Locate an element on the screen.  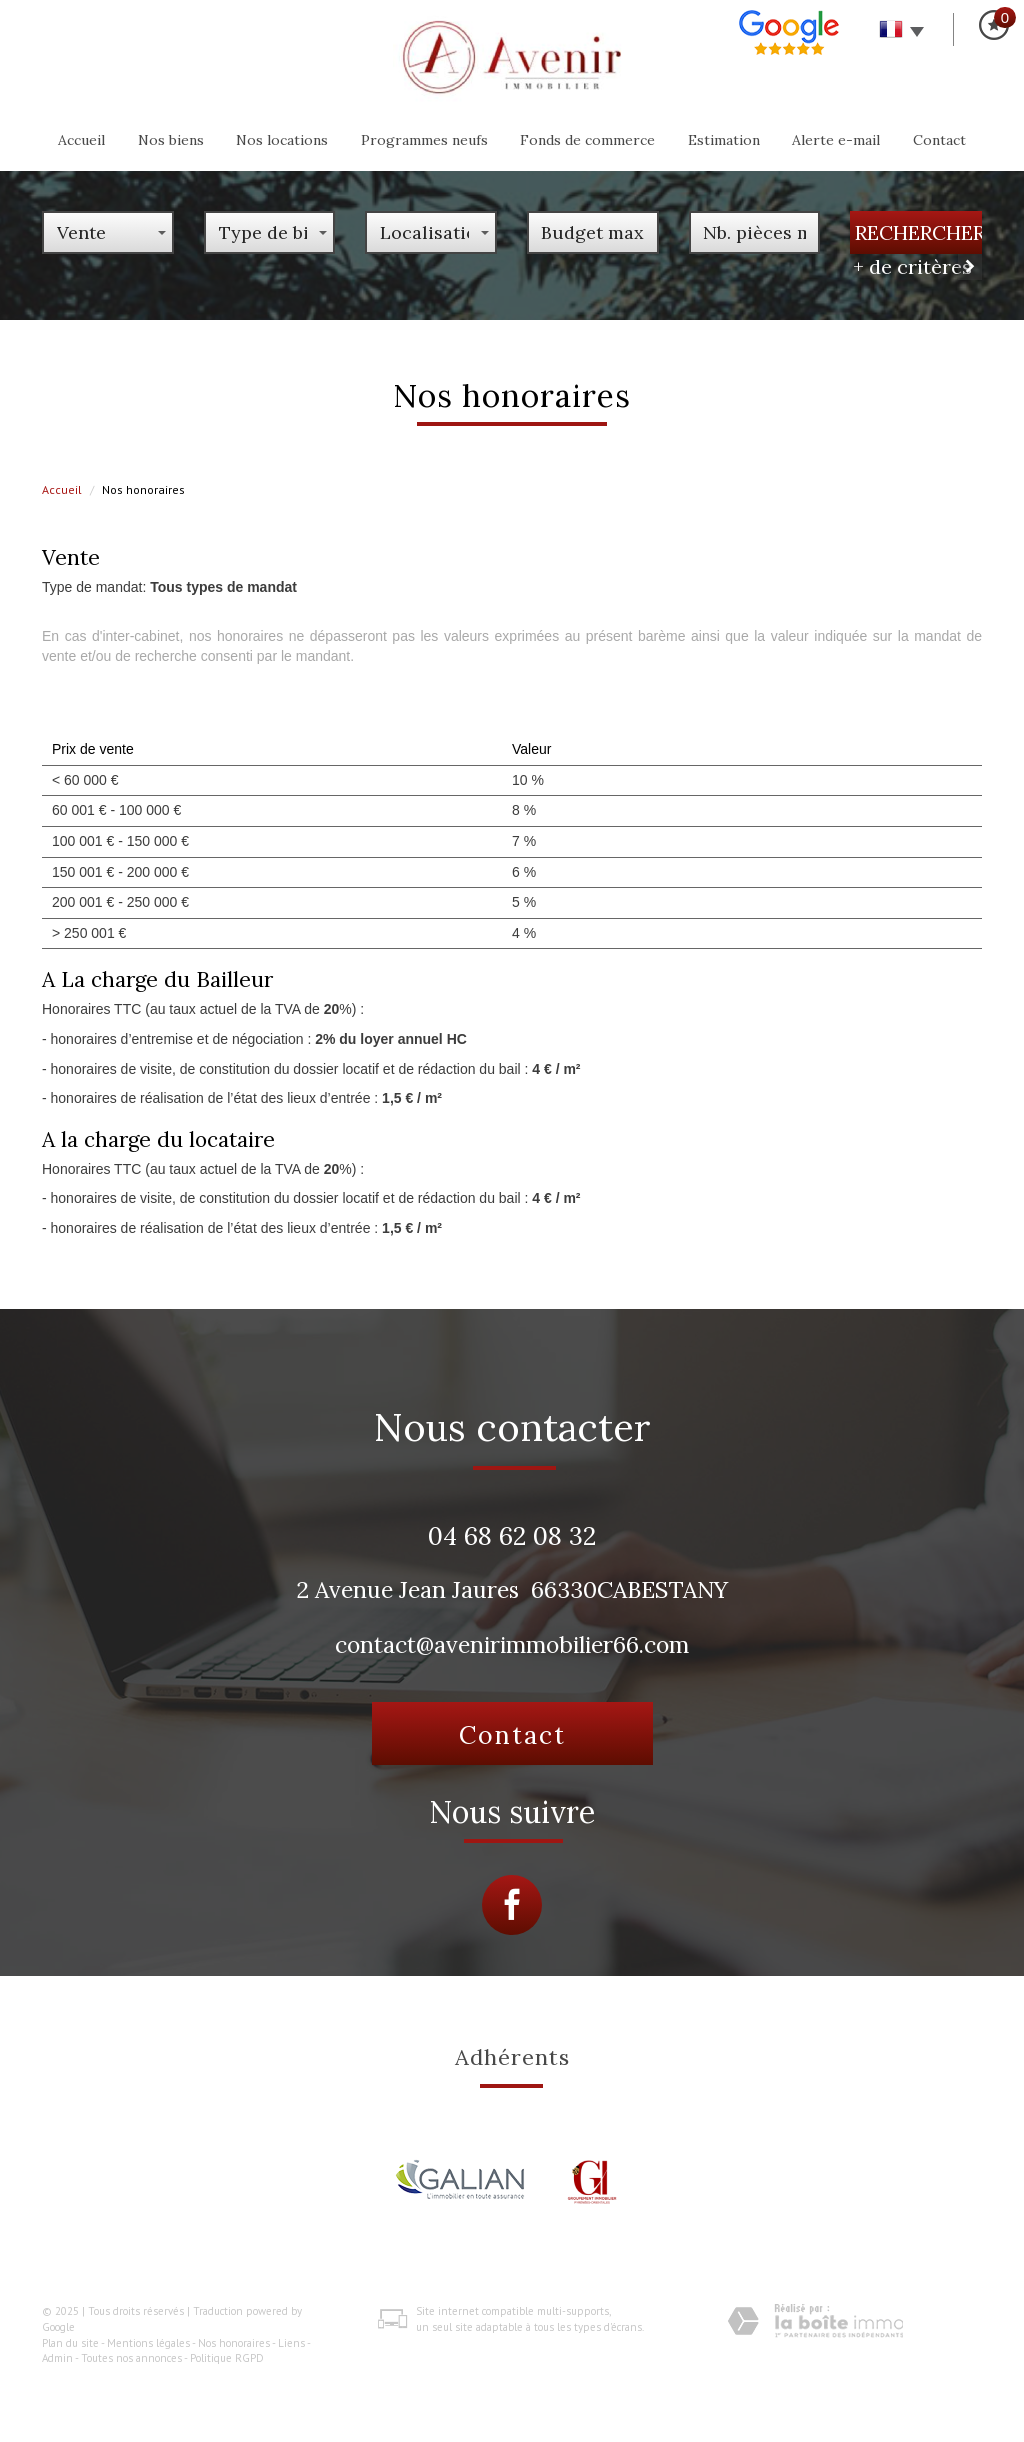
Estimation is located at coordinates (724, 140).